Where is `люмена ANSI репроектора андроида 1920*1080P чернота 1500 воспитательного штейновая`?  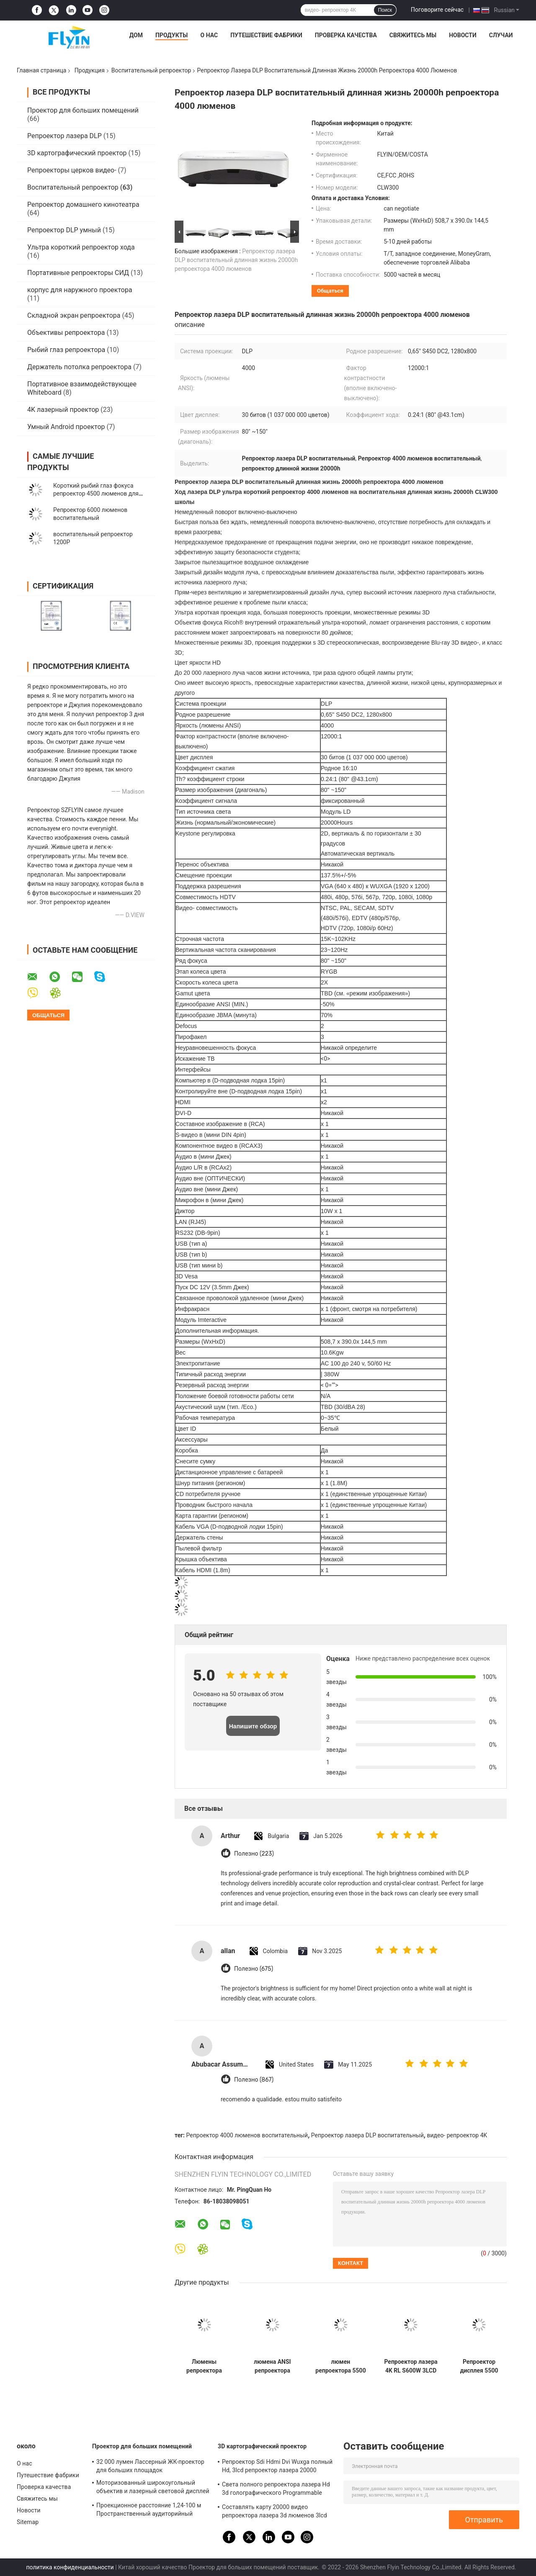 люмена ANSI репроектора андроида 1920*1080P чернота 1500 воспитательного штейновая is located at coordinates (272, 2366).